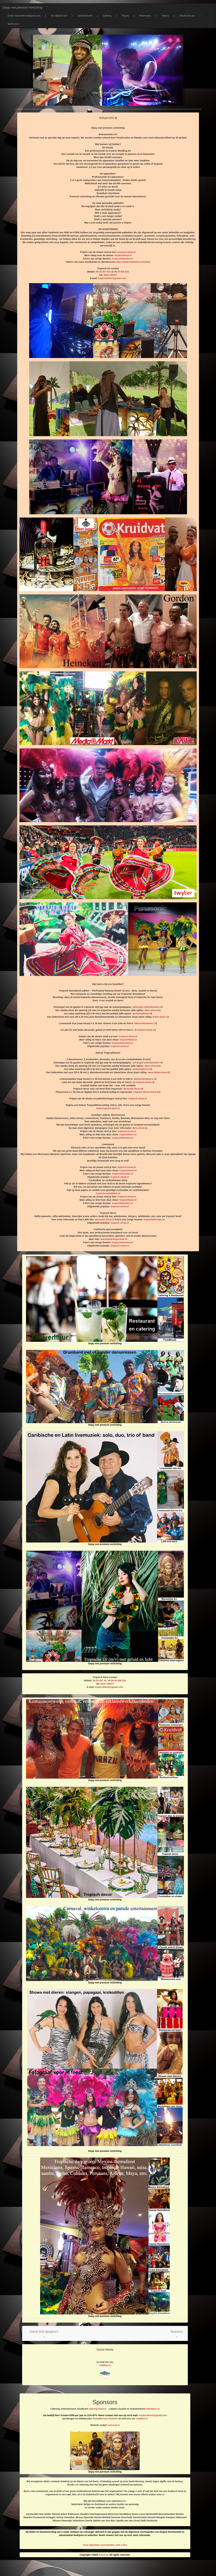  What do you see at coordinates (133, 262) in the screenshot?
I see `https://www.todolatino.nl/video/` at bounding box center [133, 262].